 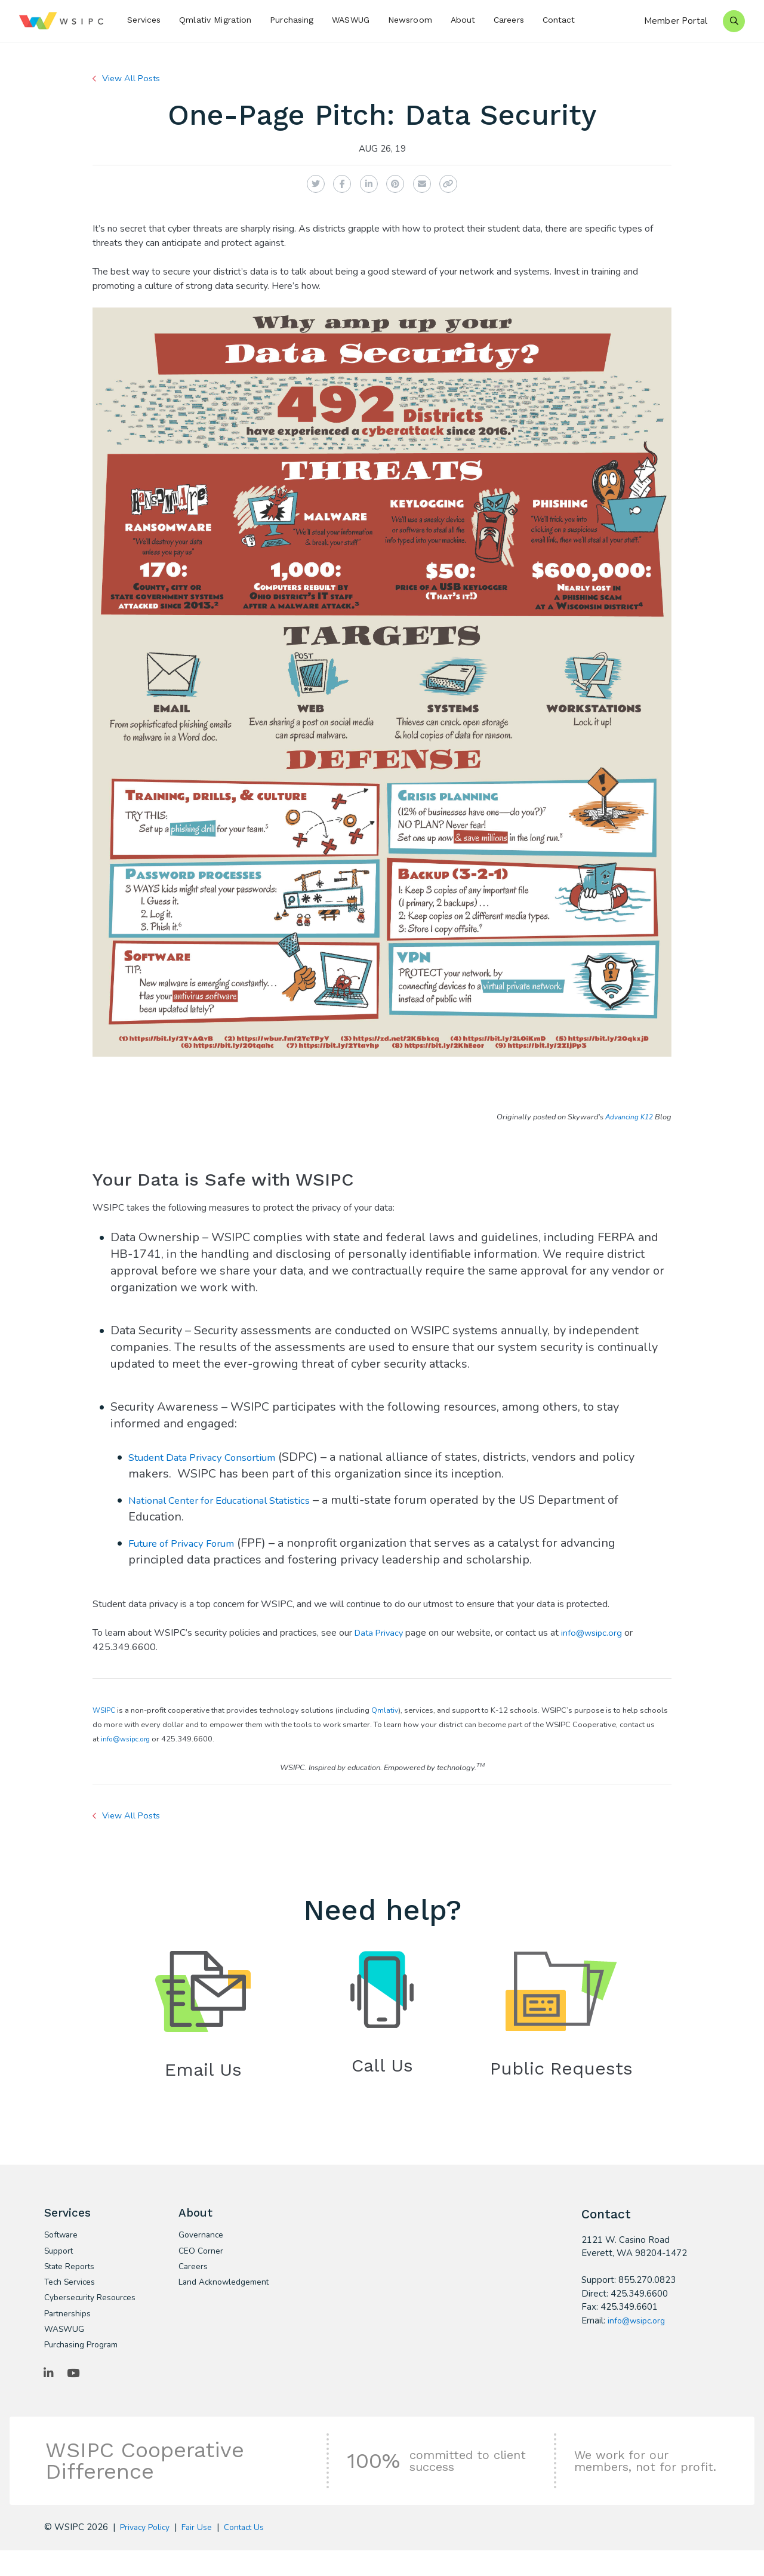 I want to click on Tech Services, so click(x=72, y=2290).